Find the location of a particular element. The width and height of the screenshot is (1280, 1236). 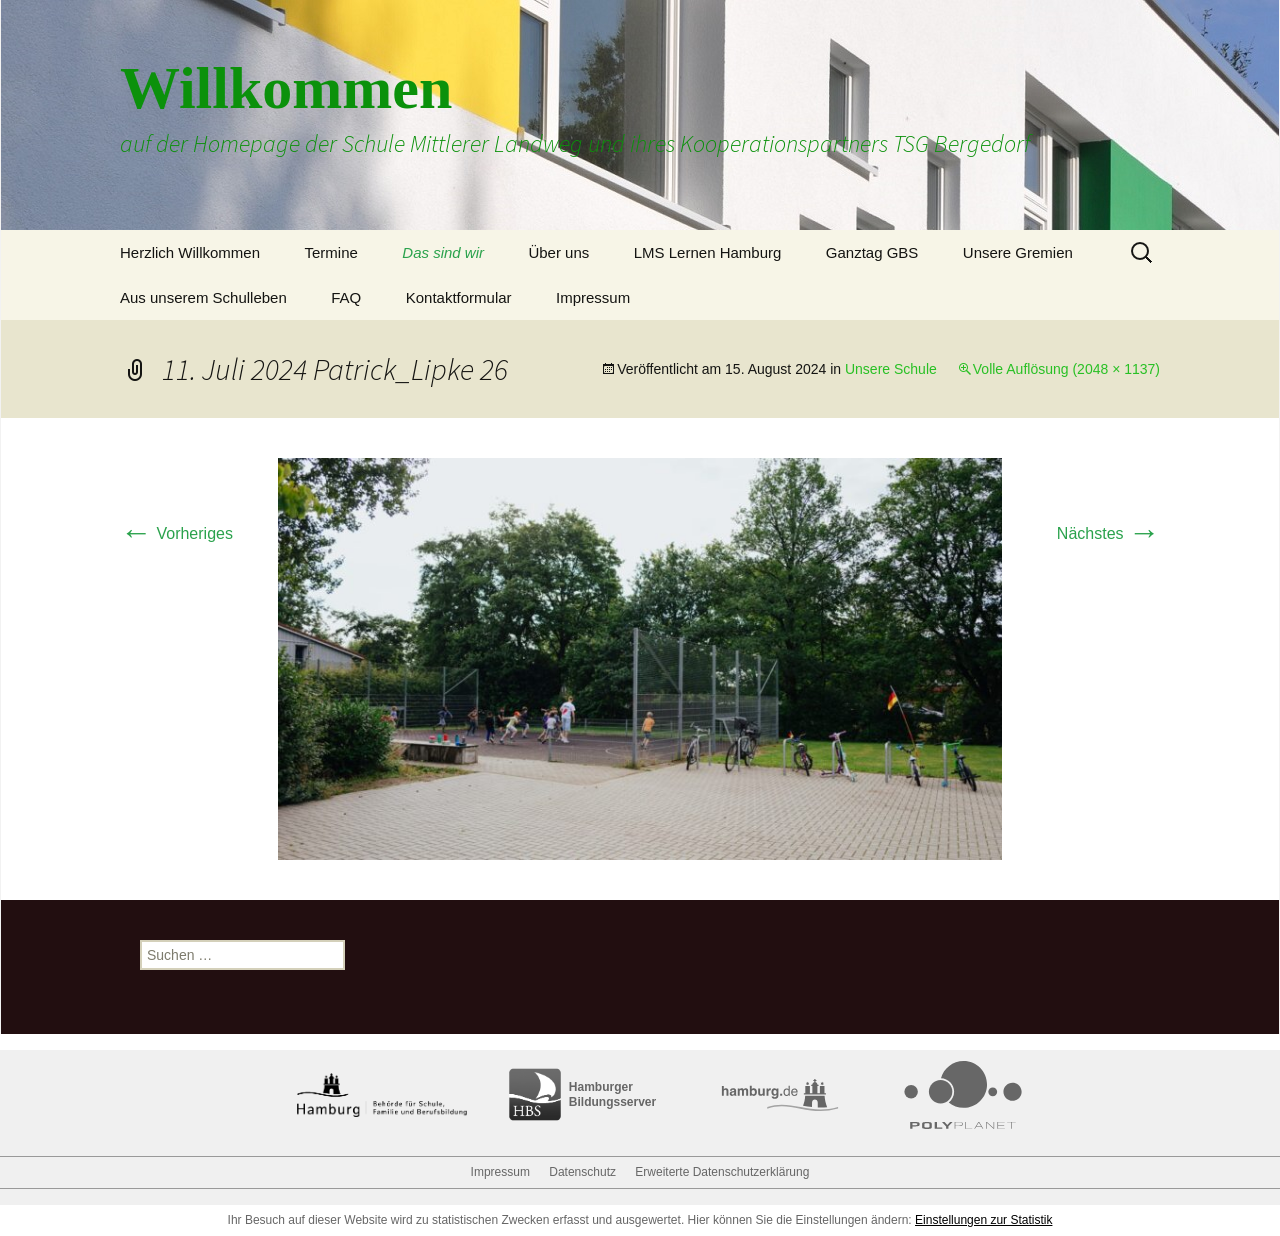

Vorheriges is located at coordinates (176, 533).